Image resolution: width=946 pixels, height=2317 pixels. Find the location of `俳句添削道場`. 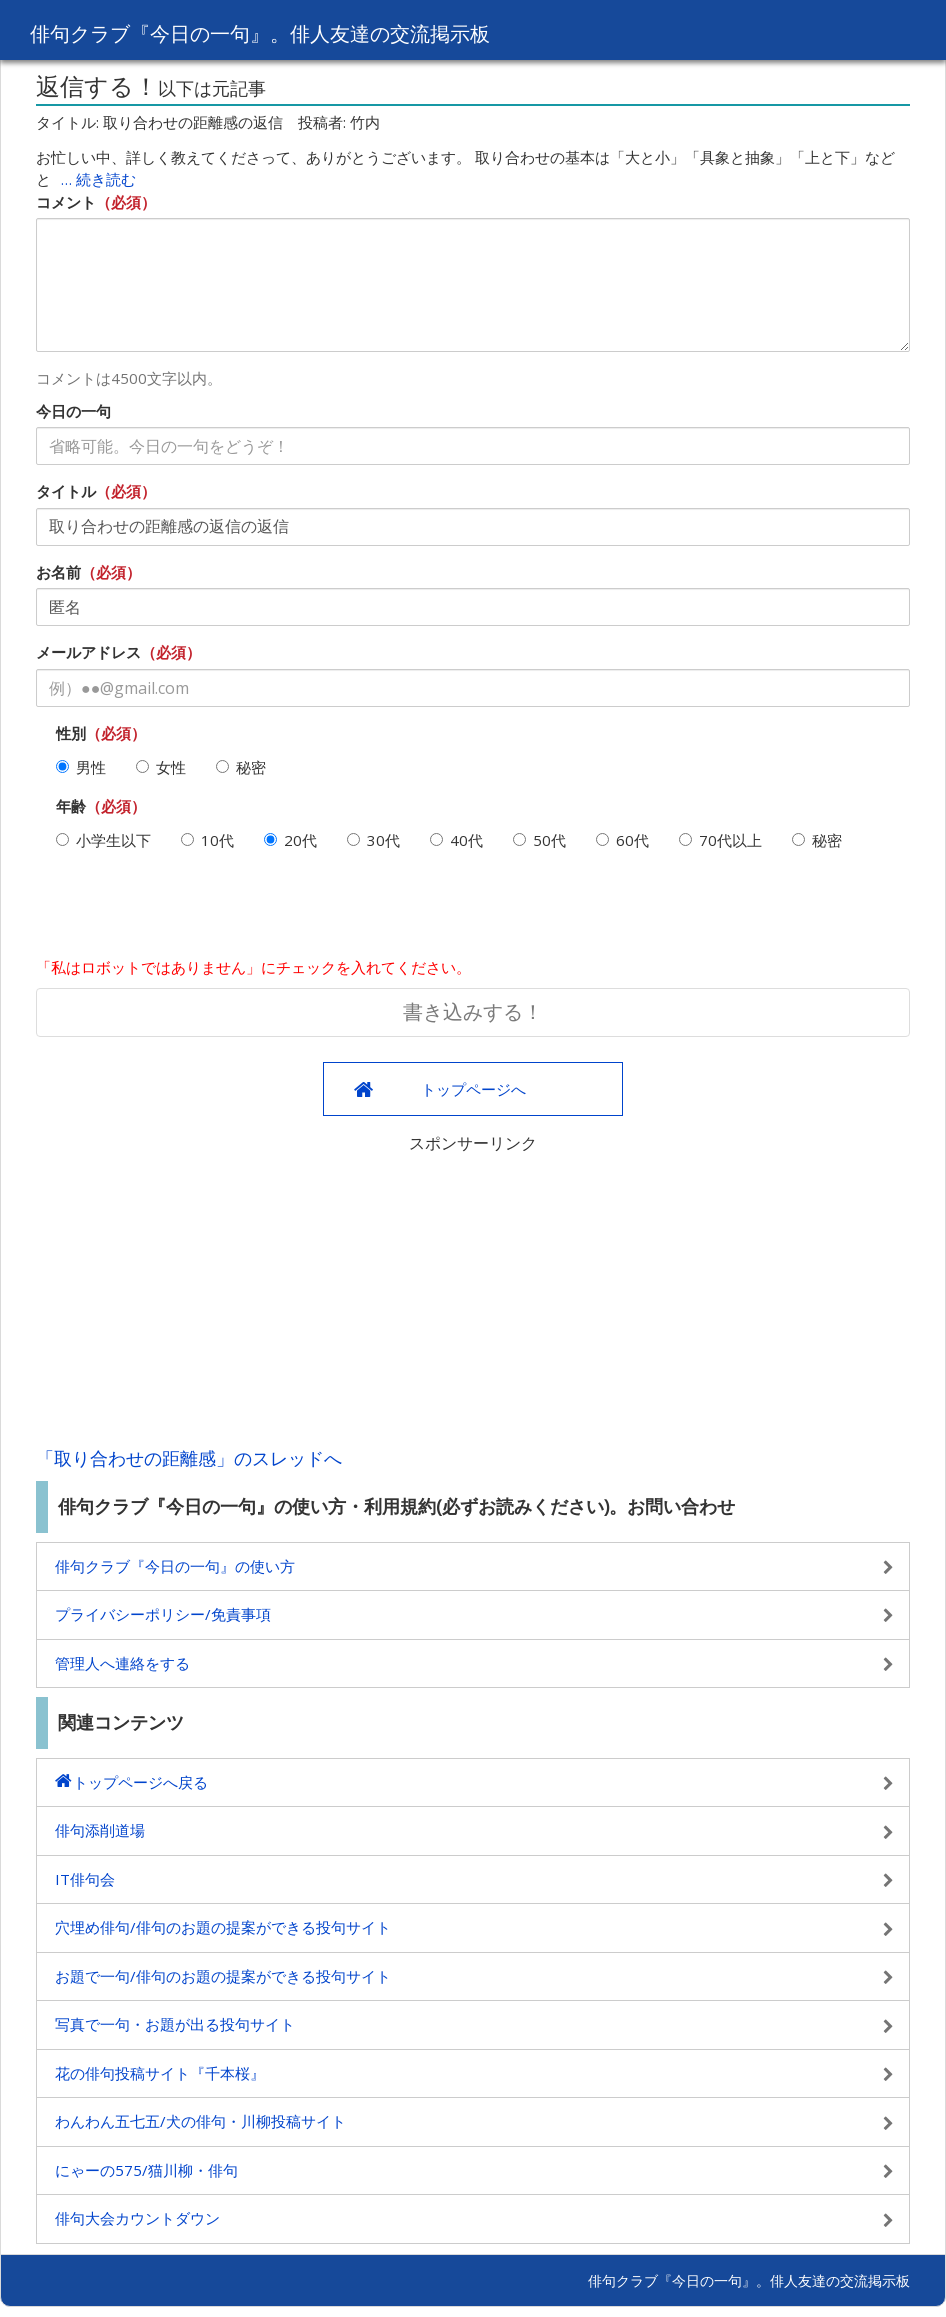

俳句添削道場 is located at coordinates (100, 1830).